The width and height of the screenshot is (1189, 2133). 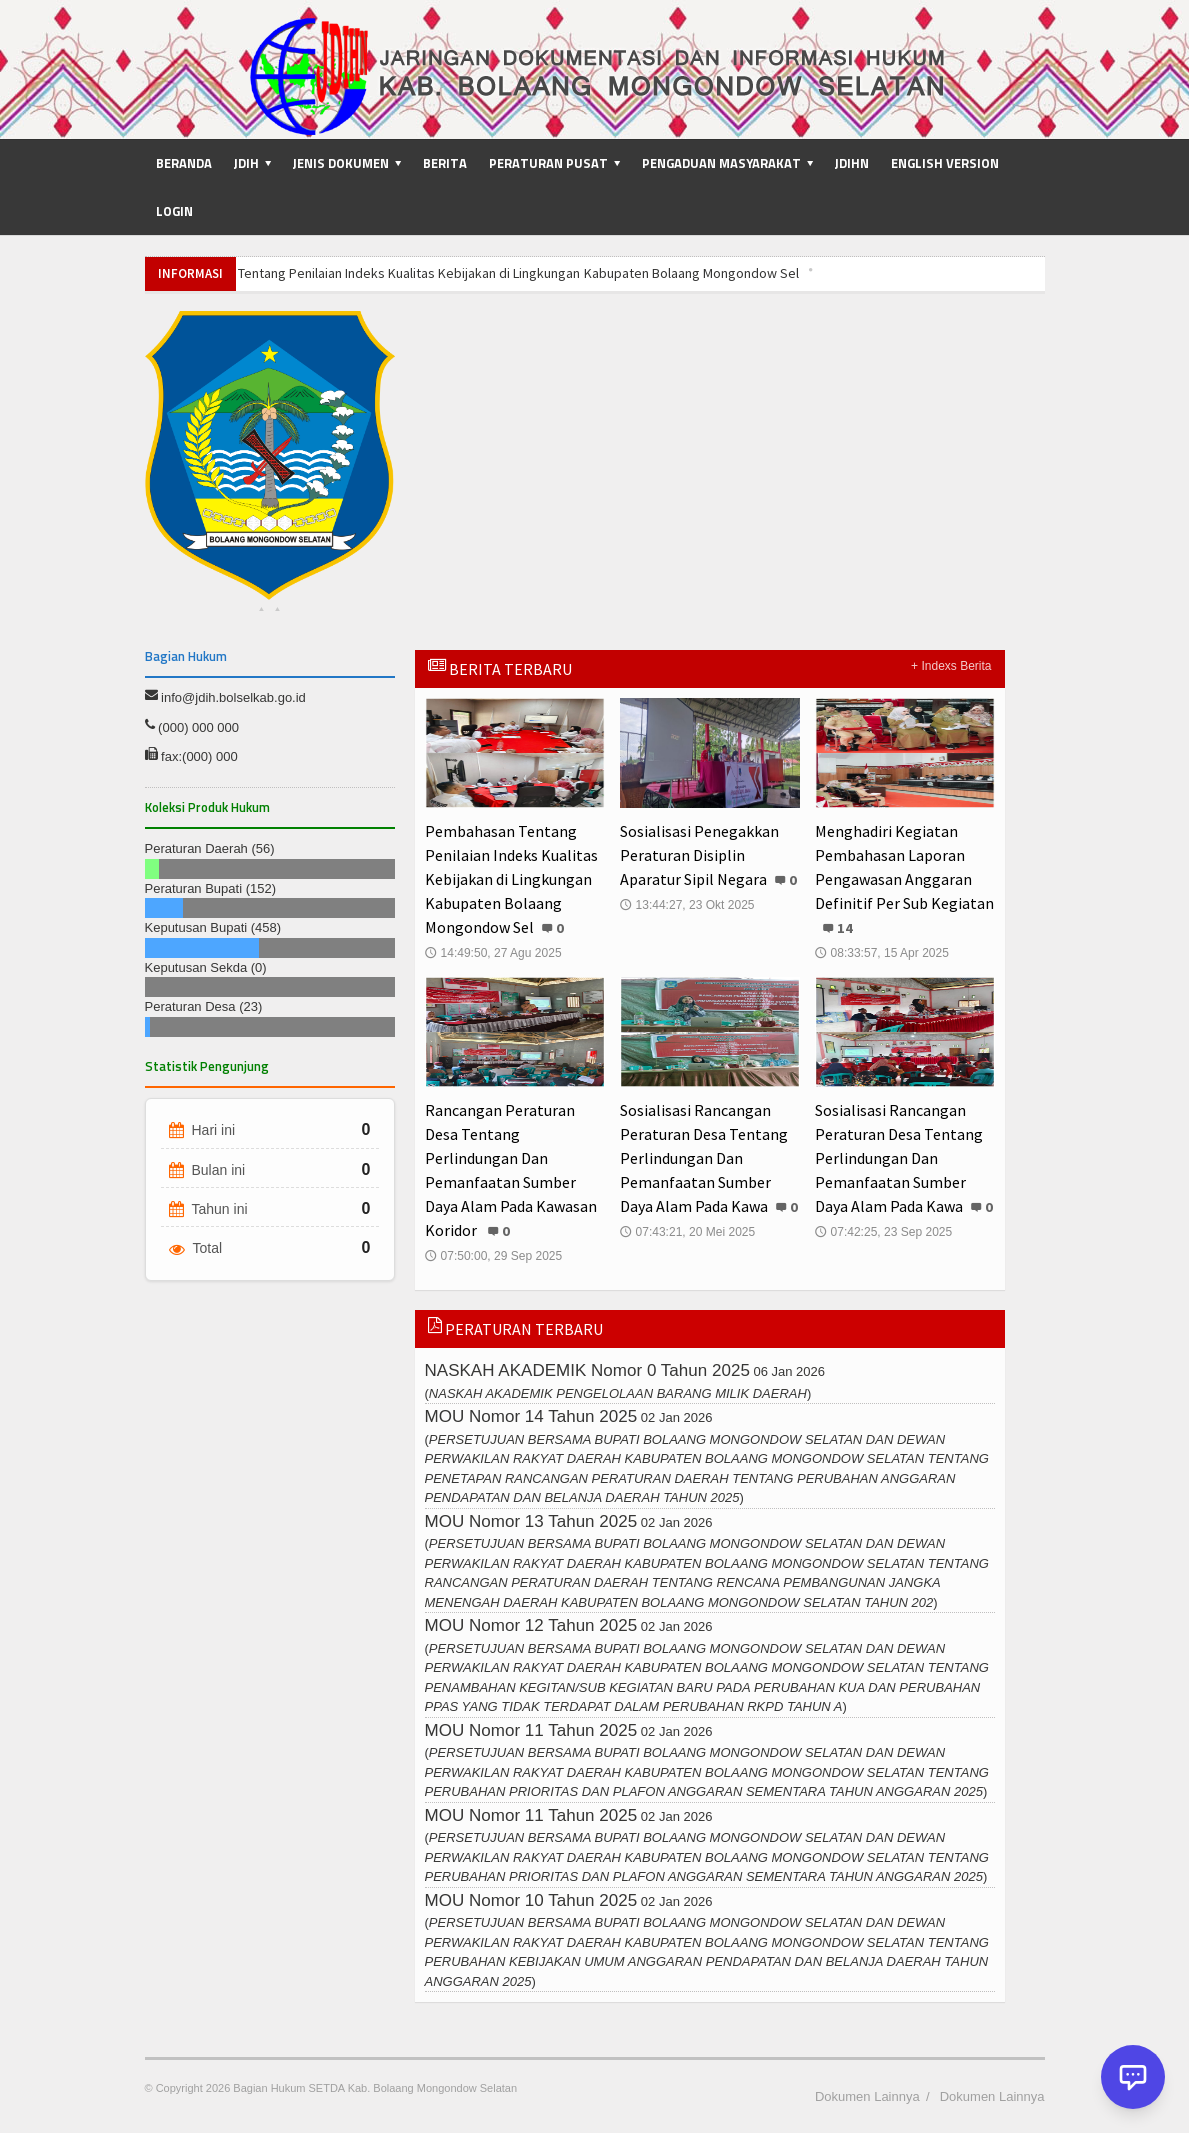 I want to click on JDIHN, so click(x=852, y=163).